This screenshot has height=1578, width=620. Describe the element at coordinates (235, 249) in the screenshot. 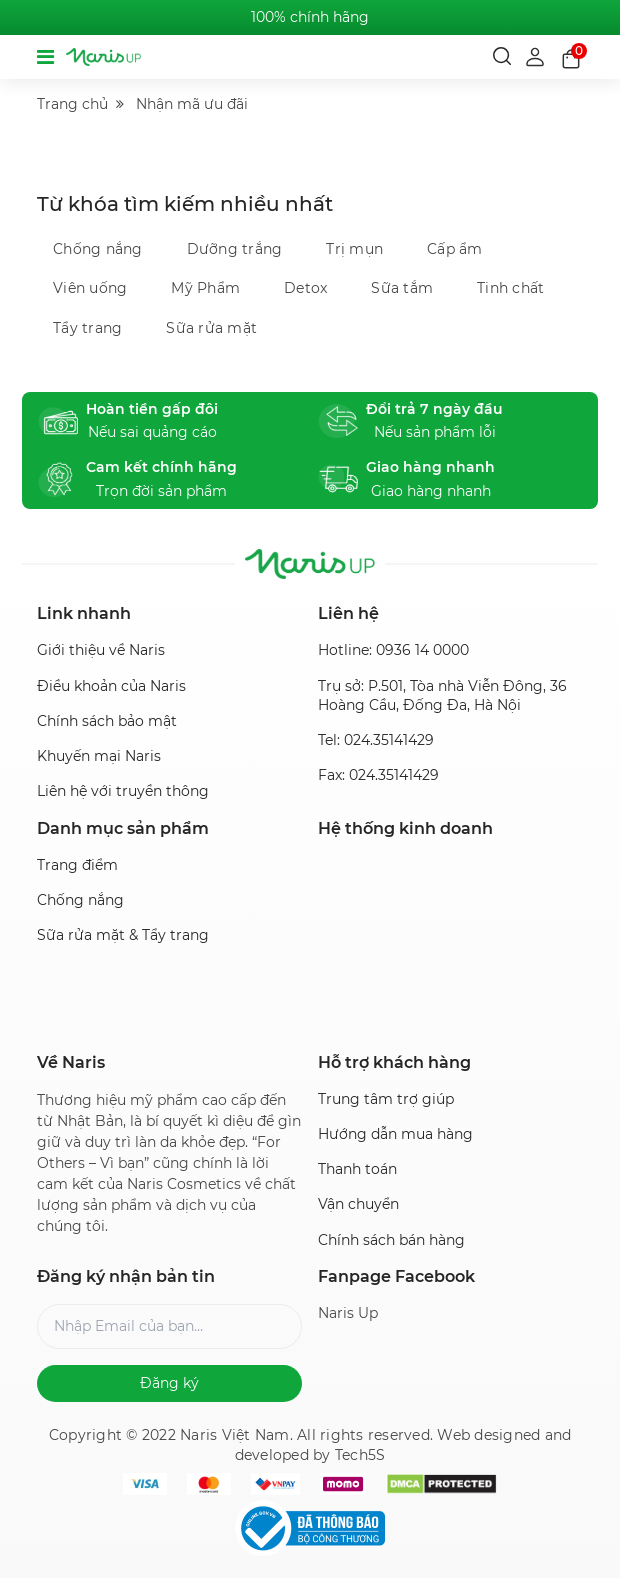

I see `Dưỡng trắng` at that location.